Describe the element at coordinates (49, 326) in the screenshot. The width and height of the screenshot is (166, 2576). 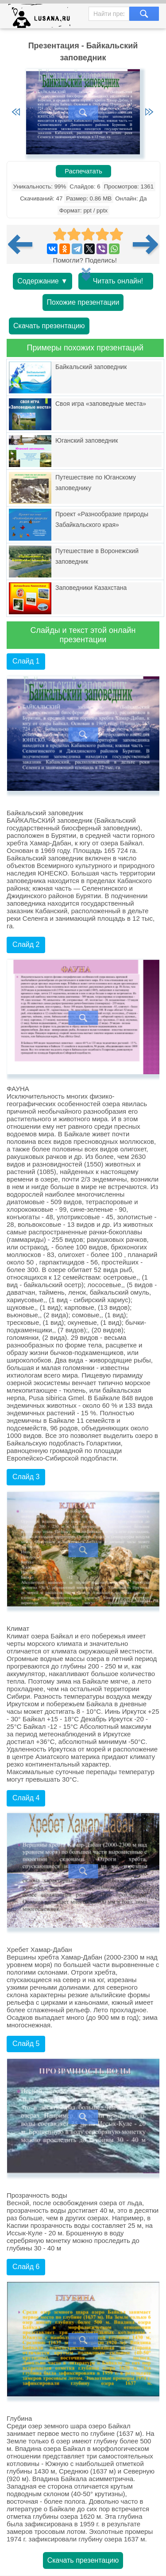
I see `Скачать презентацию` at that location.